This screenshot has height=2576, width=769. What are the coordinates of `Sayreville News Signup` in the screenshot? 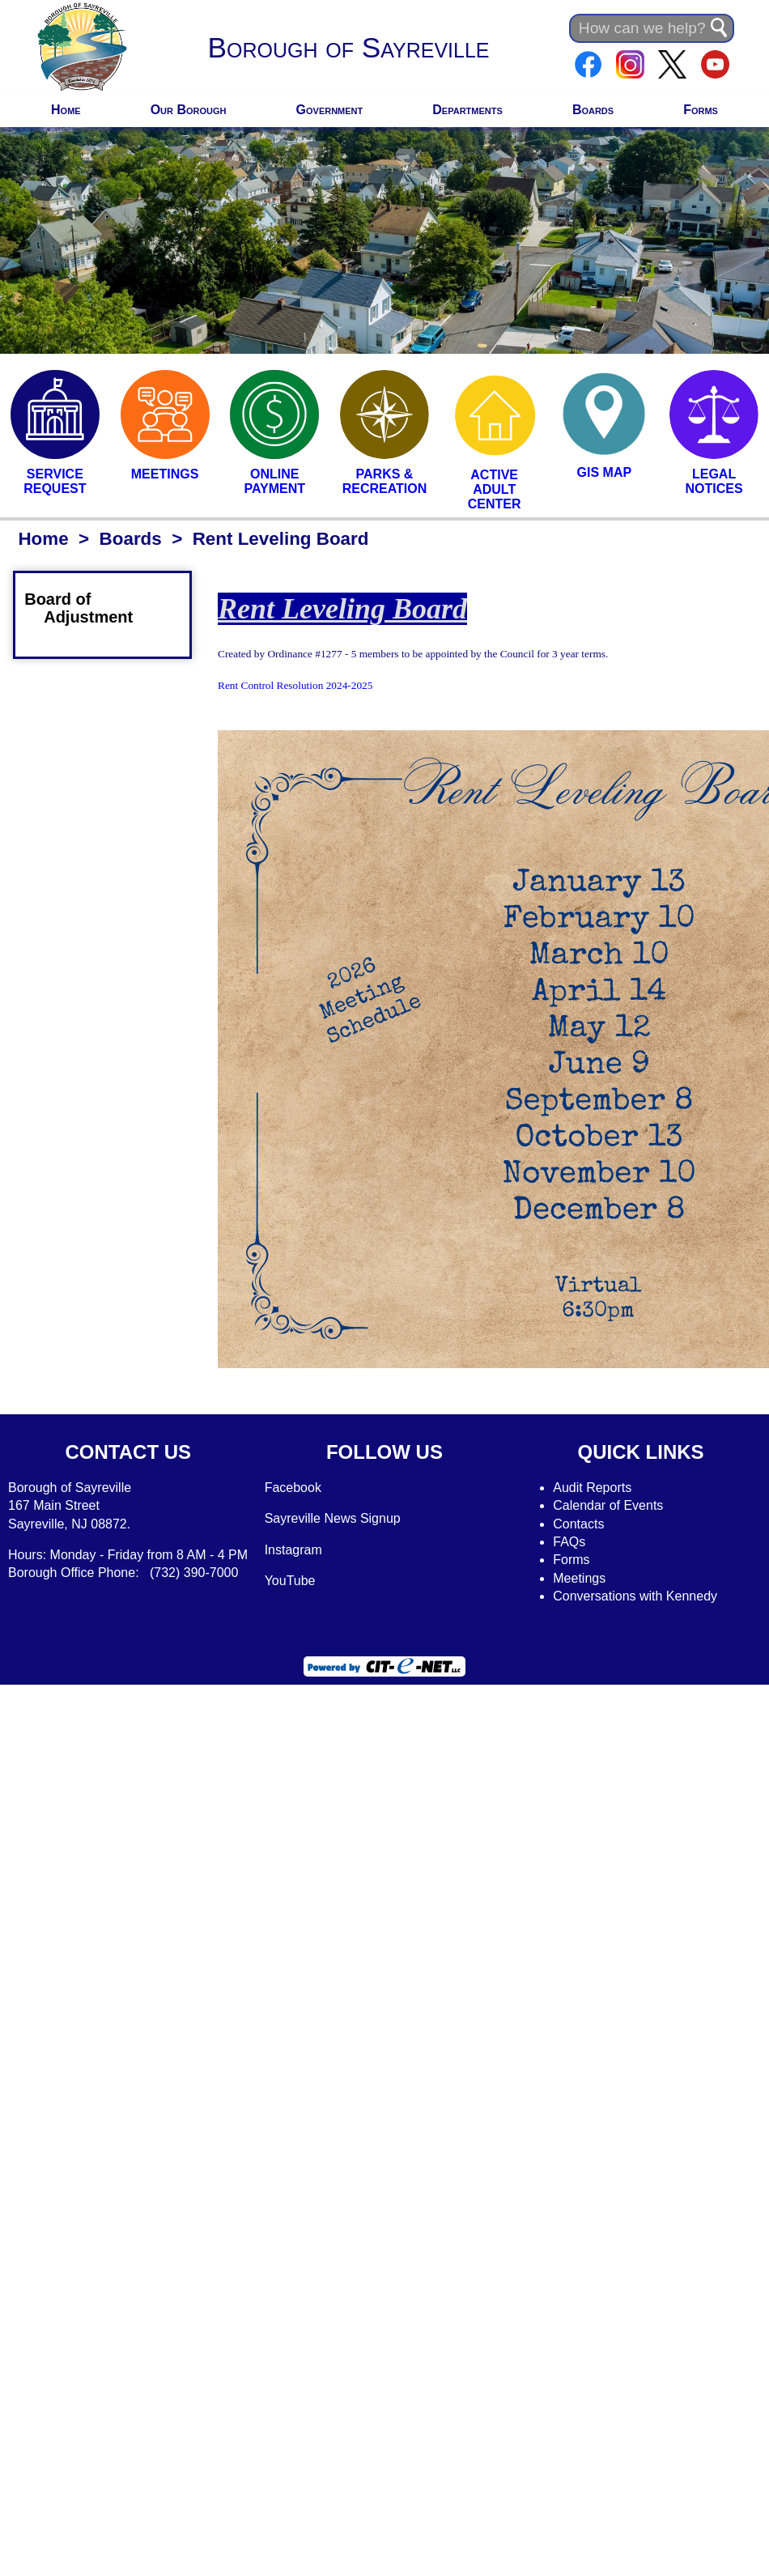 It's located at (333, 1518).